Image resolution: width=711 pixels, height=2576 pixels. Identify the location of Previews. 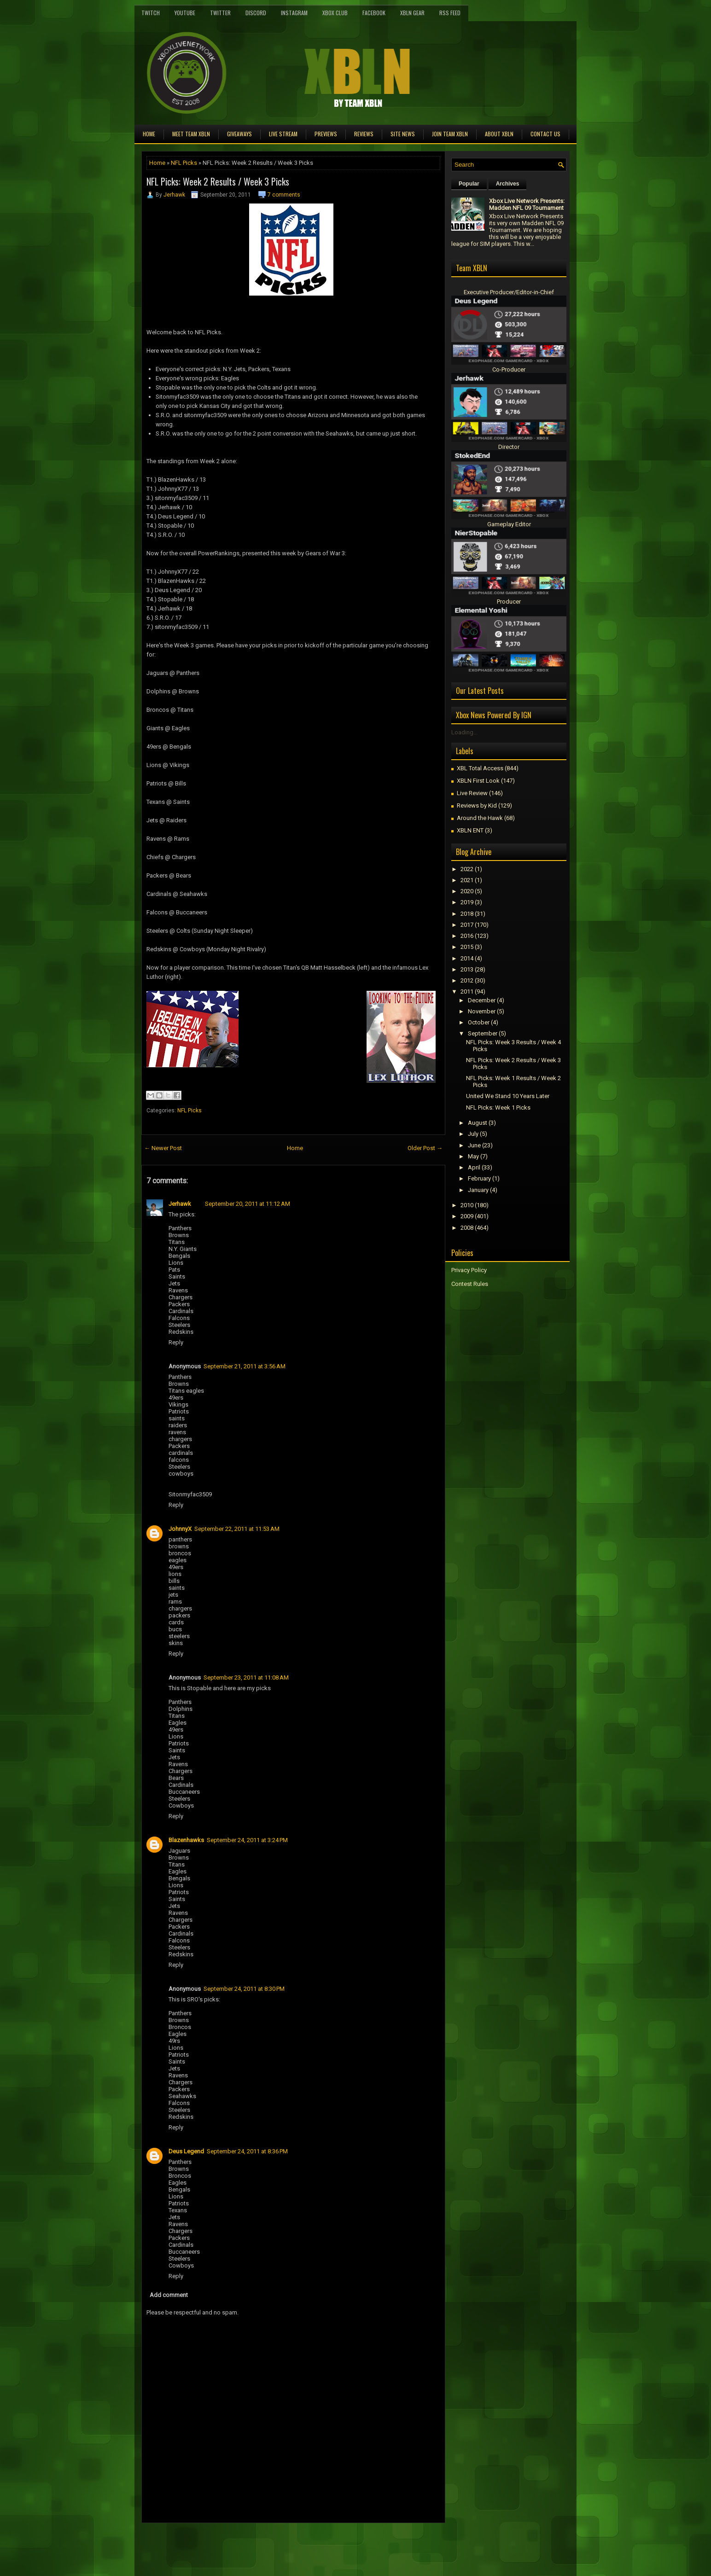
(326, 134).